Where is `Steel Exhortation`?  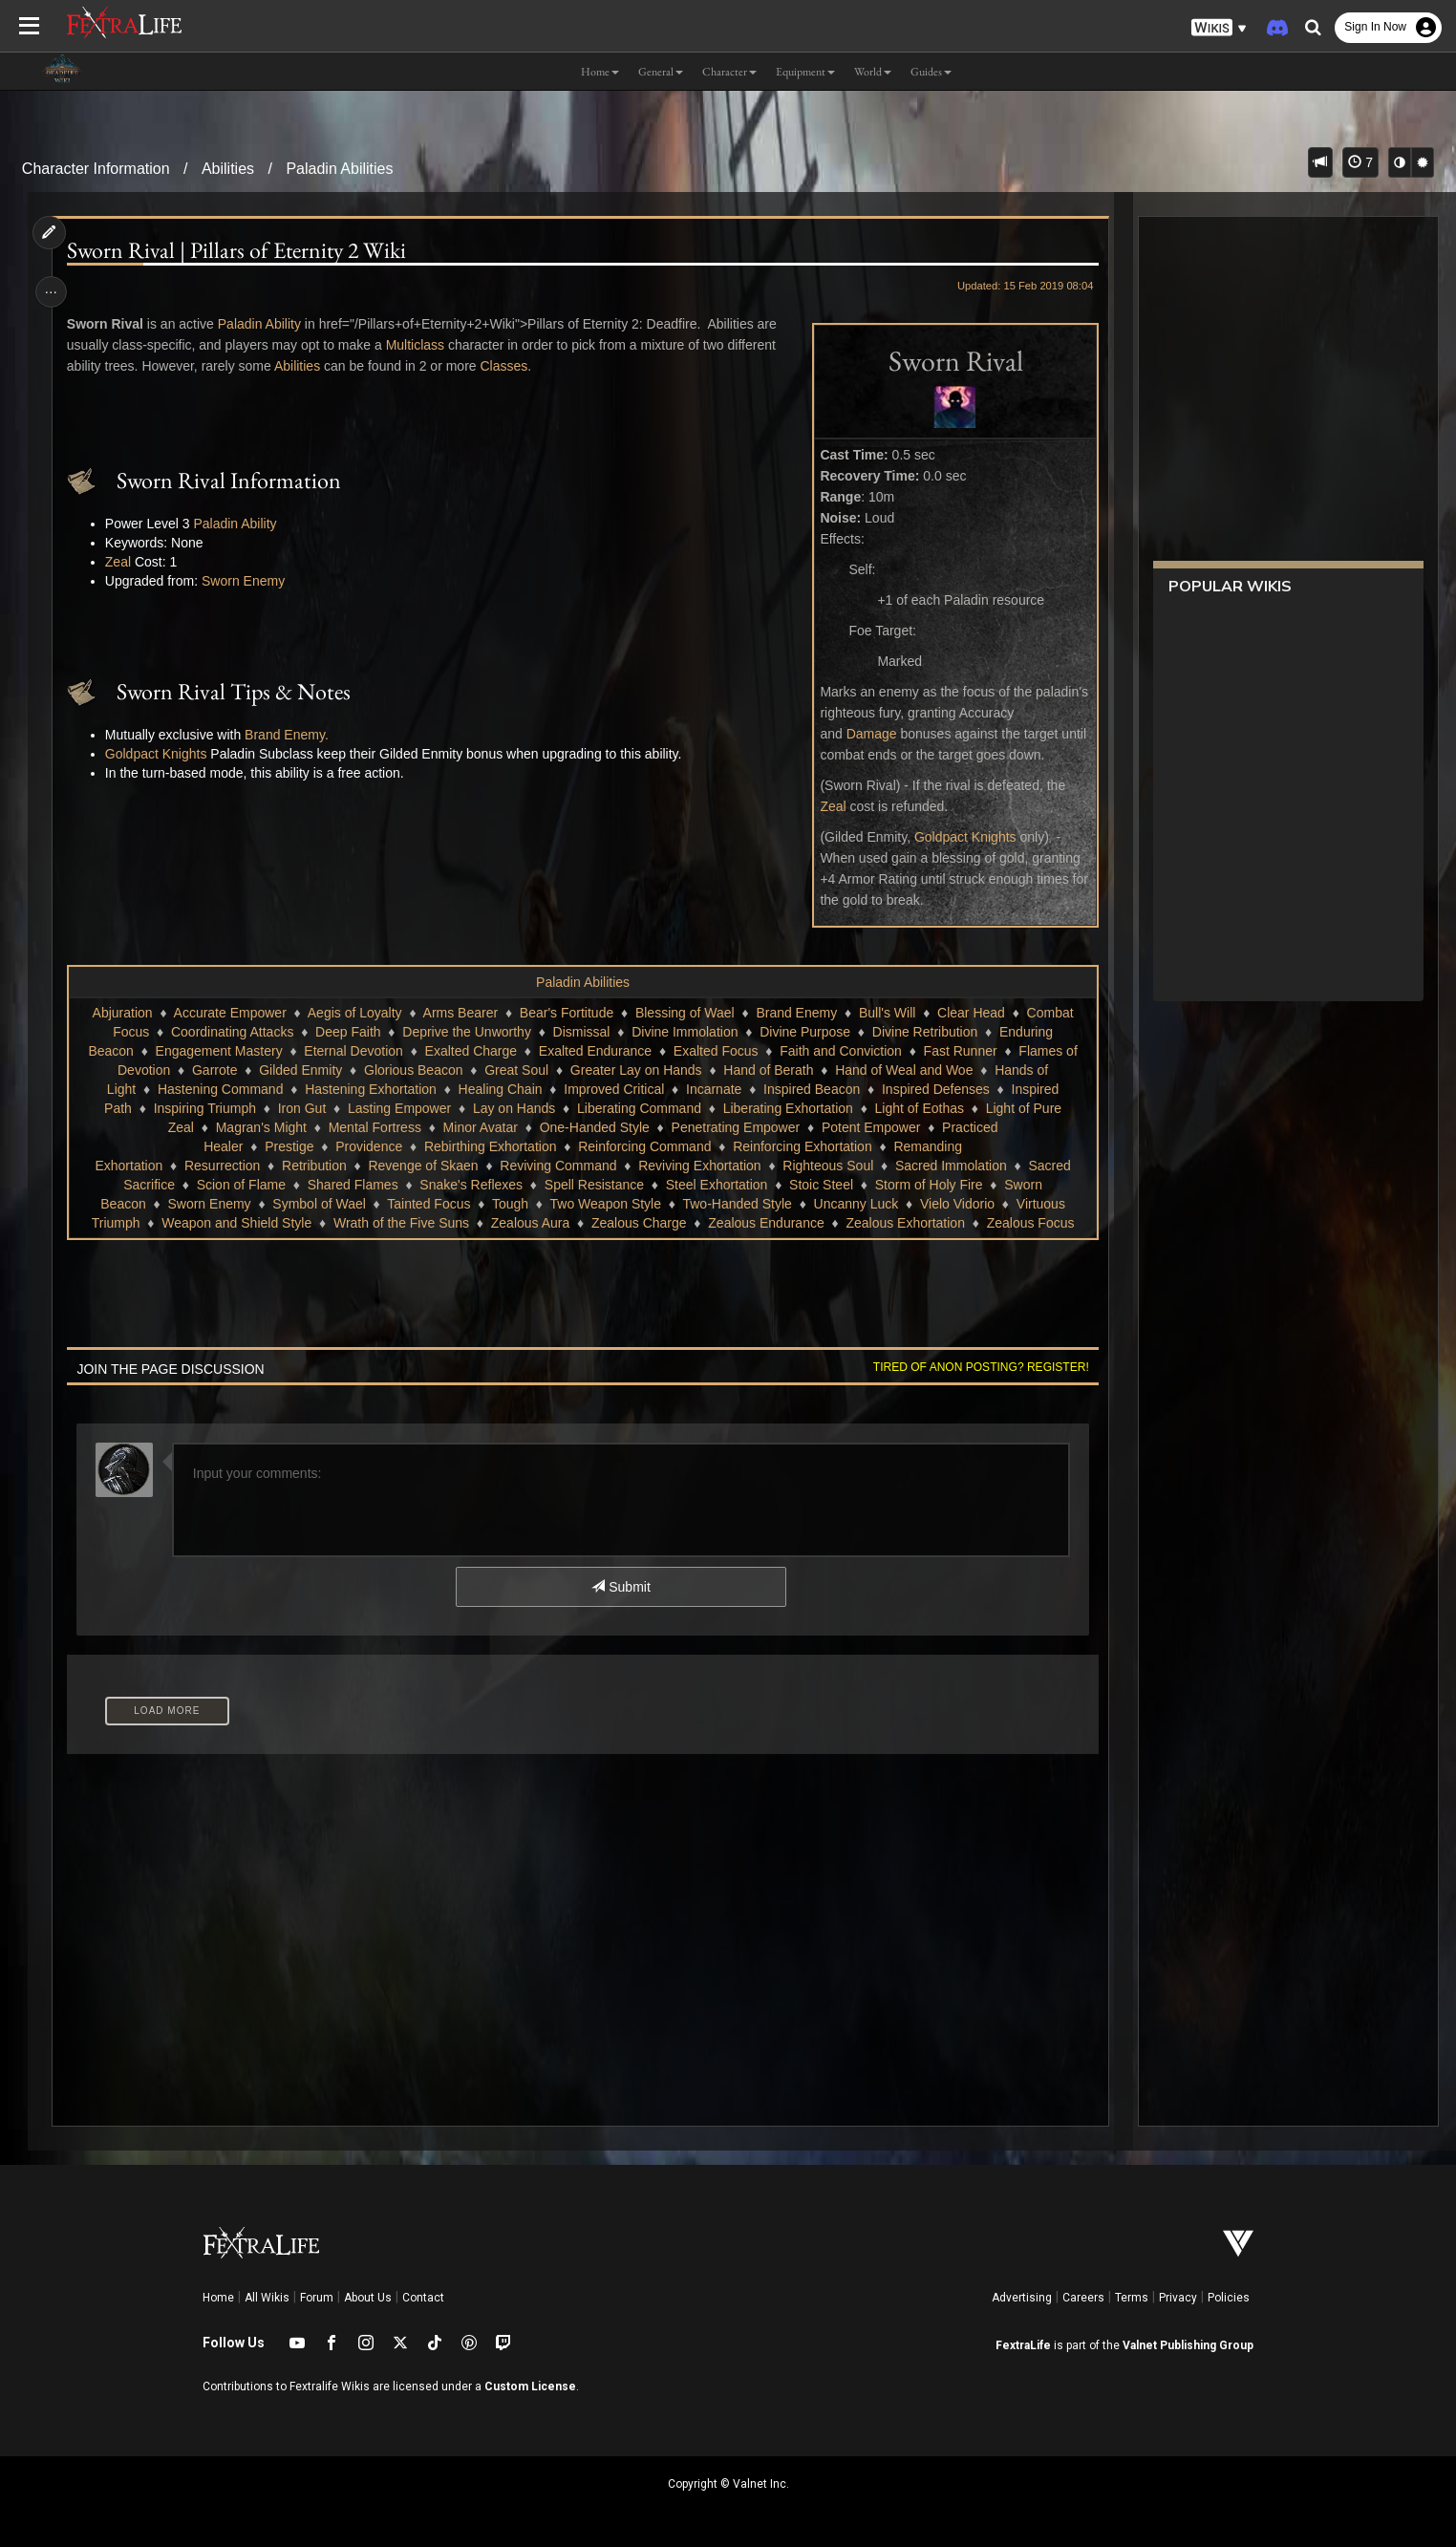
Steel Exhortation is located at coordinates (716, 1184).